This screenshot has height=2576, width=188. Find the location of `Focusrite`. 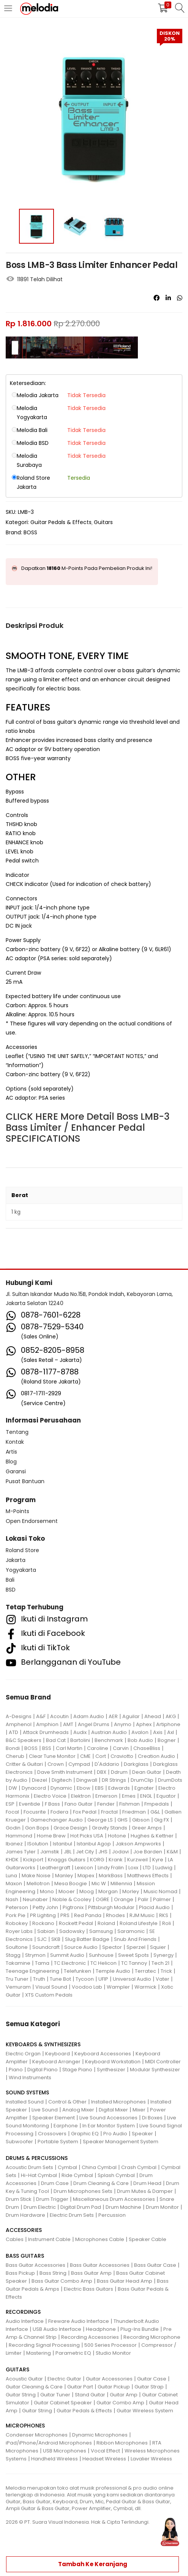

Focusrite is located at coordinates (35, 1811).